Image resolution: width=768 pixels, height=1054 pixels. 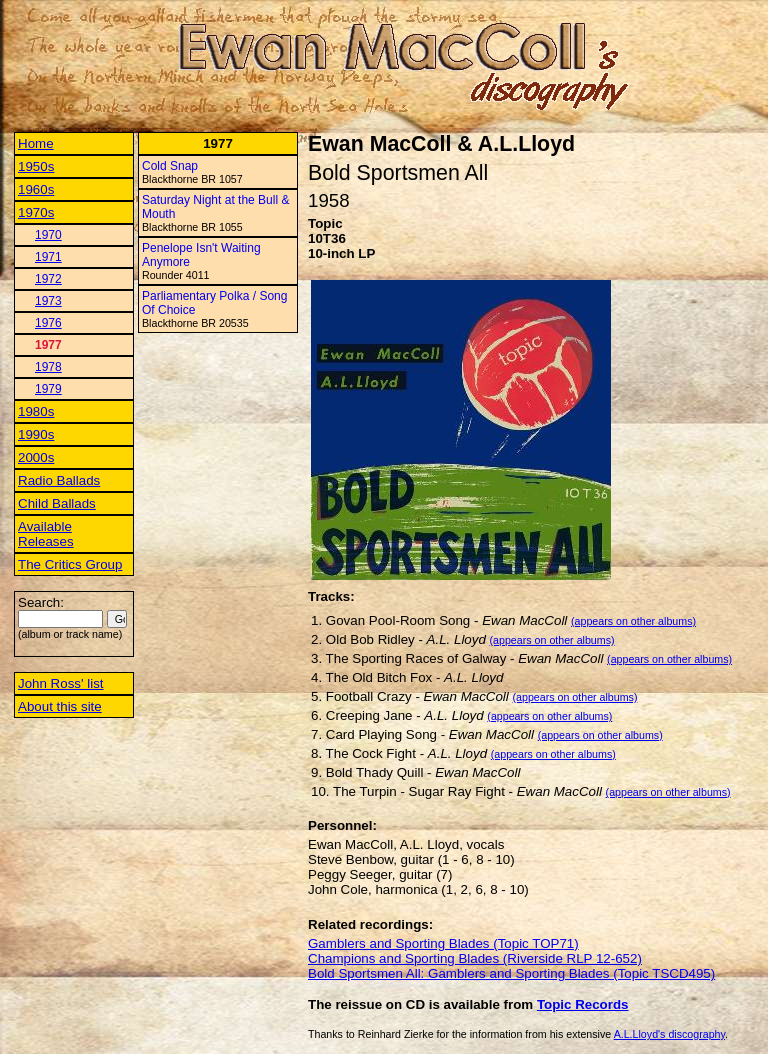 I want to click on About this site, so click(x=60, y=706).